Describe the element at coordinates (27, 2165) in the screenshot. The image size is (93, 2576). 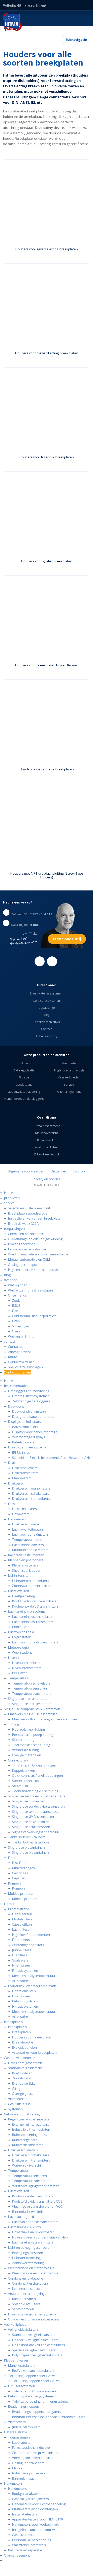
I see `Waterdruk (verschil)` at that location.